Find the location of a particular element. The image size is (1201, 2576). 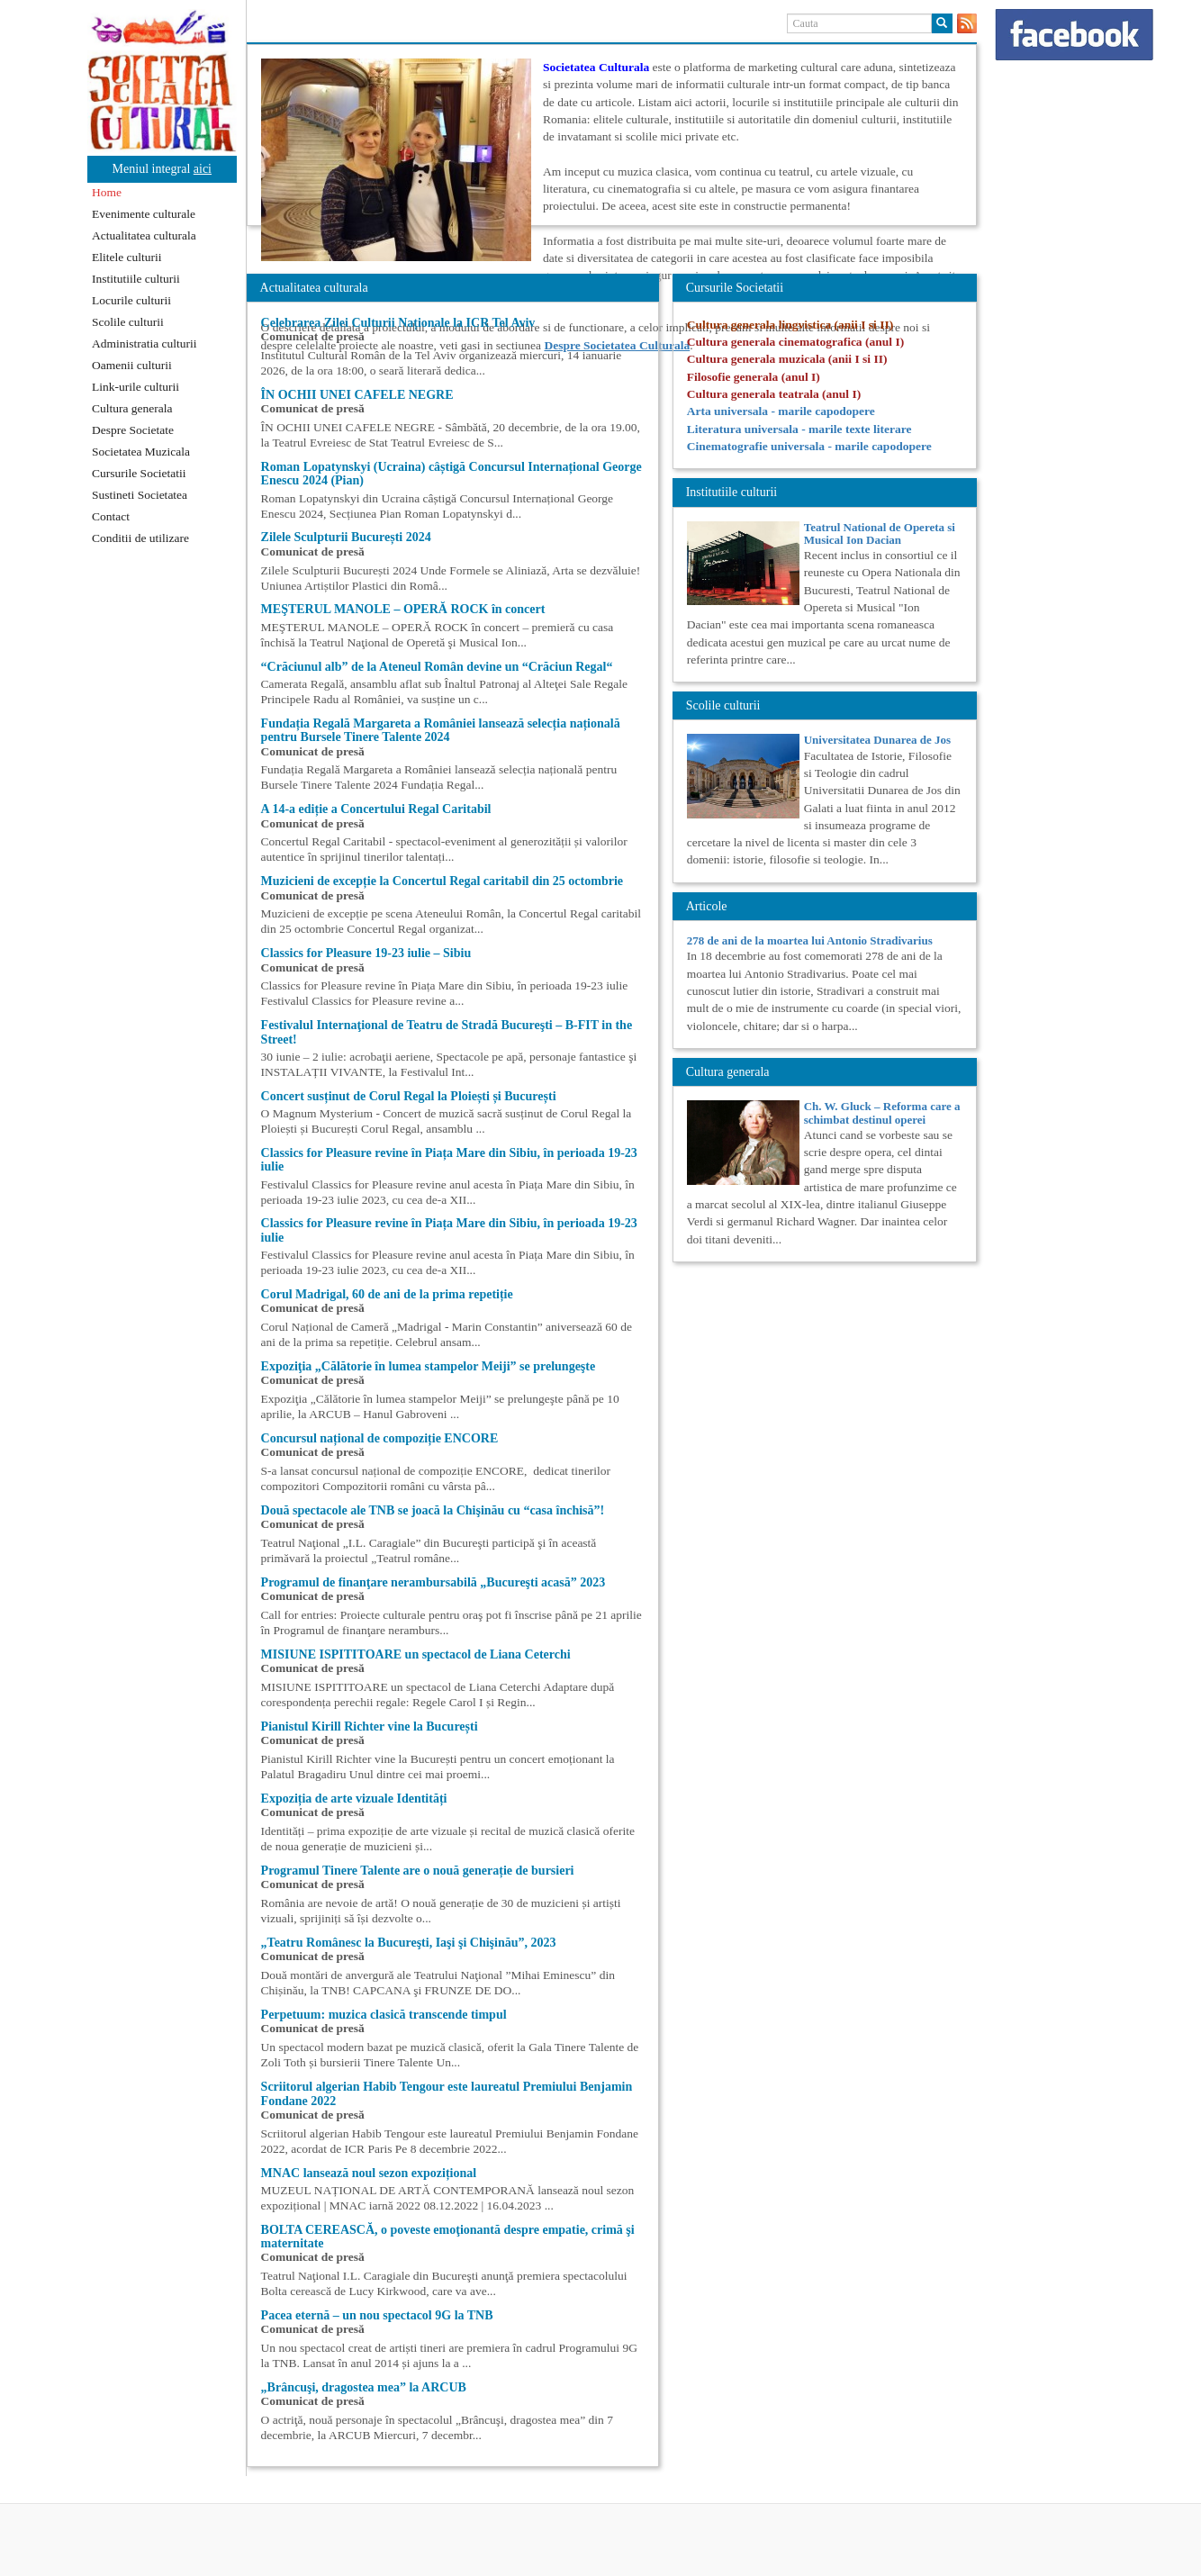

Cinematografie universala - marile capodopere is located at coordinates (809, 446).